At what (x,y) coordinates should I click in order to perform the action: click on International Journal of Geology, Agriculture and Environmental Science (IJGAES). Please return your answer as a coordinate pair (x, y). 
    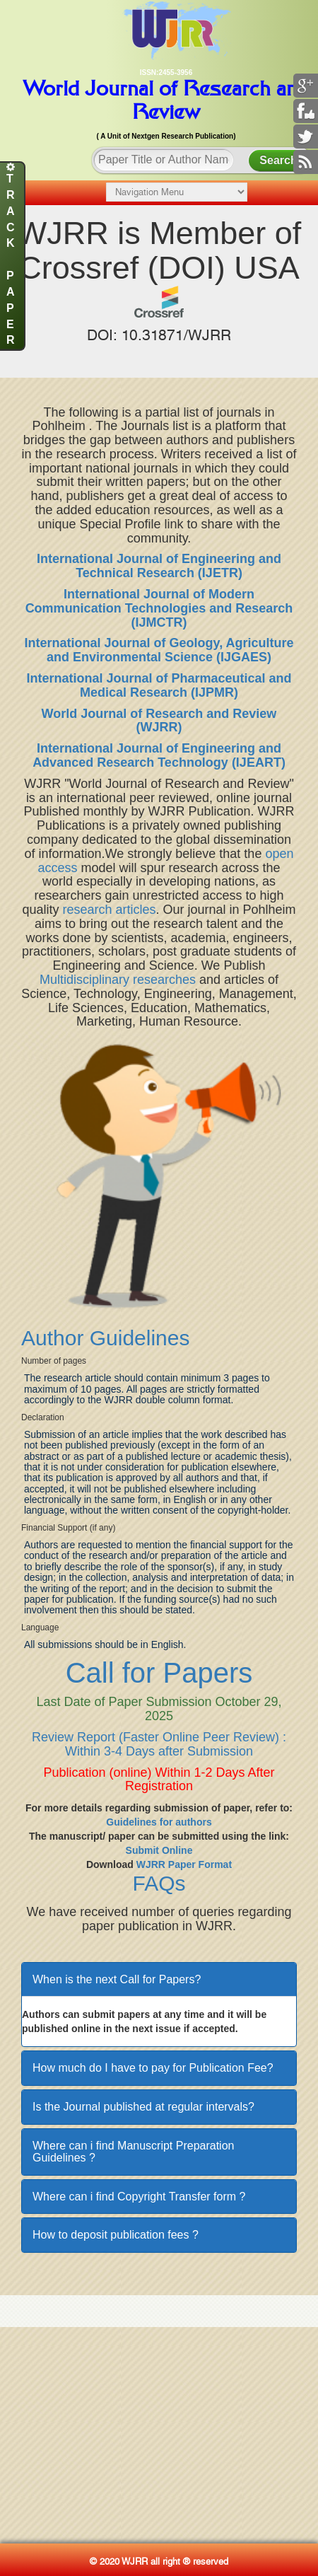
    Looking at the image, I should click on (158, 650).